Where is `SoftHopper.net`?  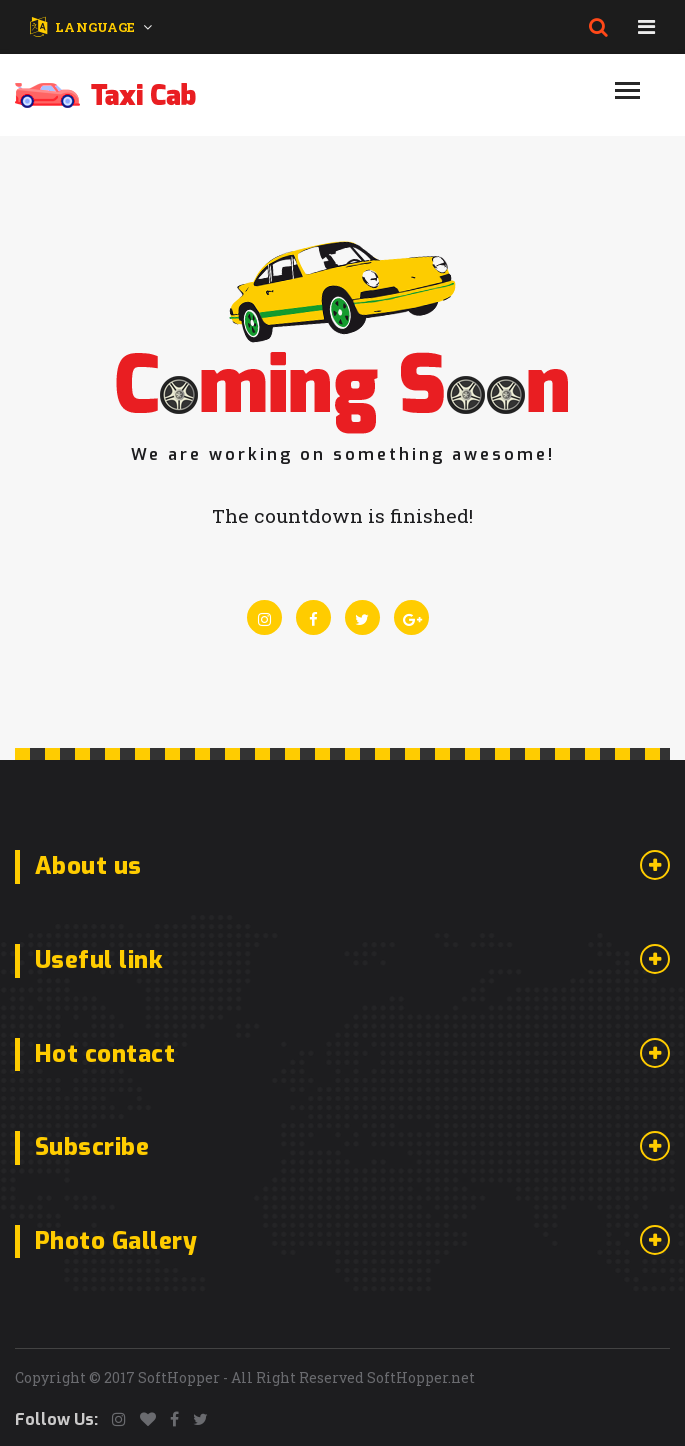
SoftHopper.net is located at coordinates (421, 1377).